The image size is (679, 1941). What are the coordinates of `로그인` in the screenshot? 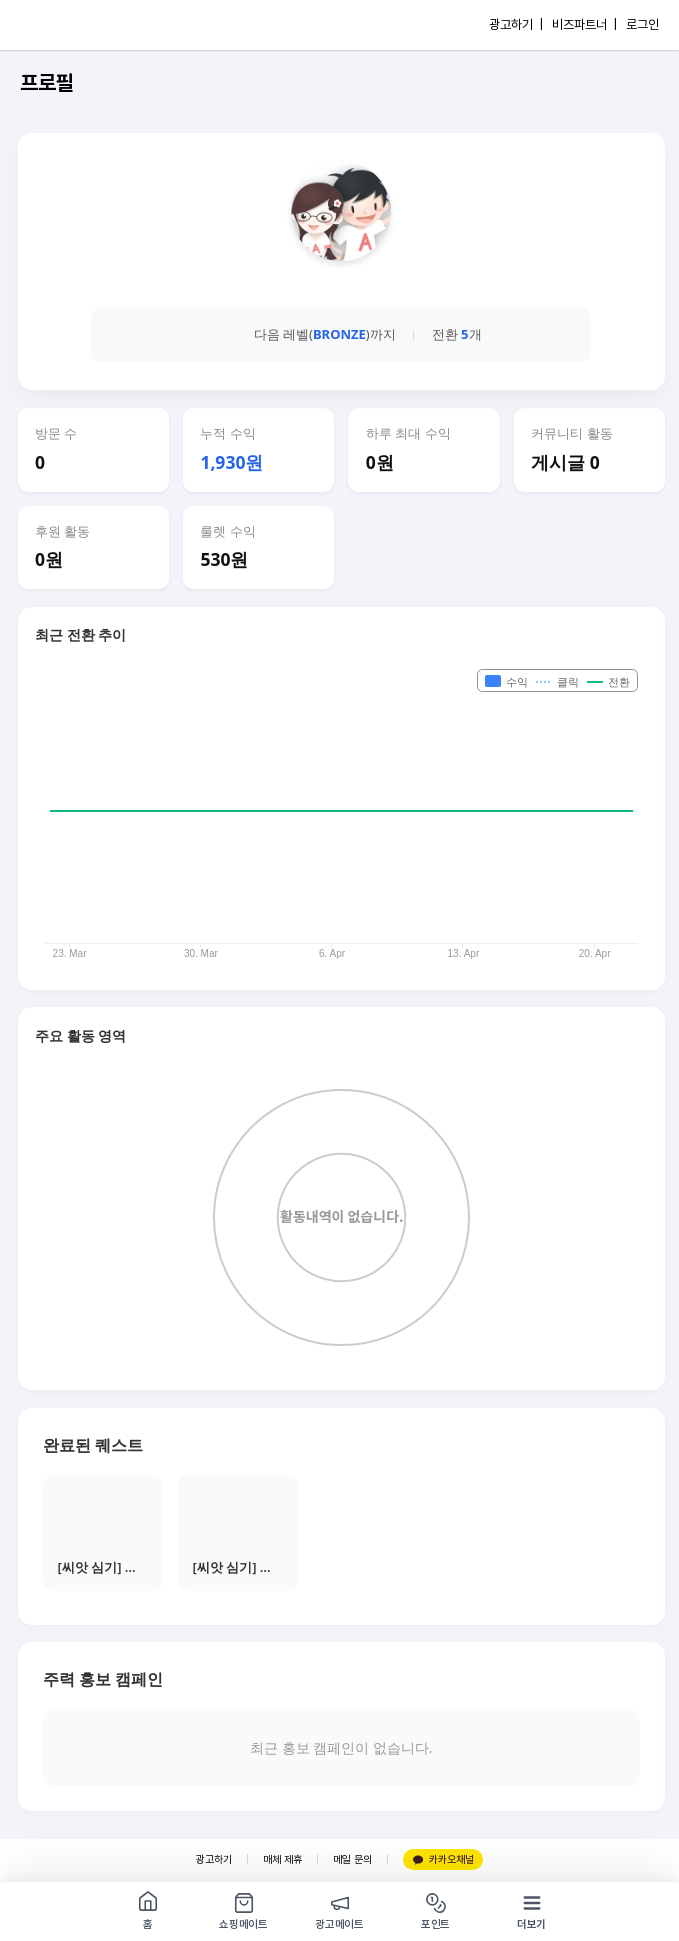 It's located at (642, 24).